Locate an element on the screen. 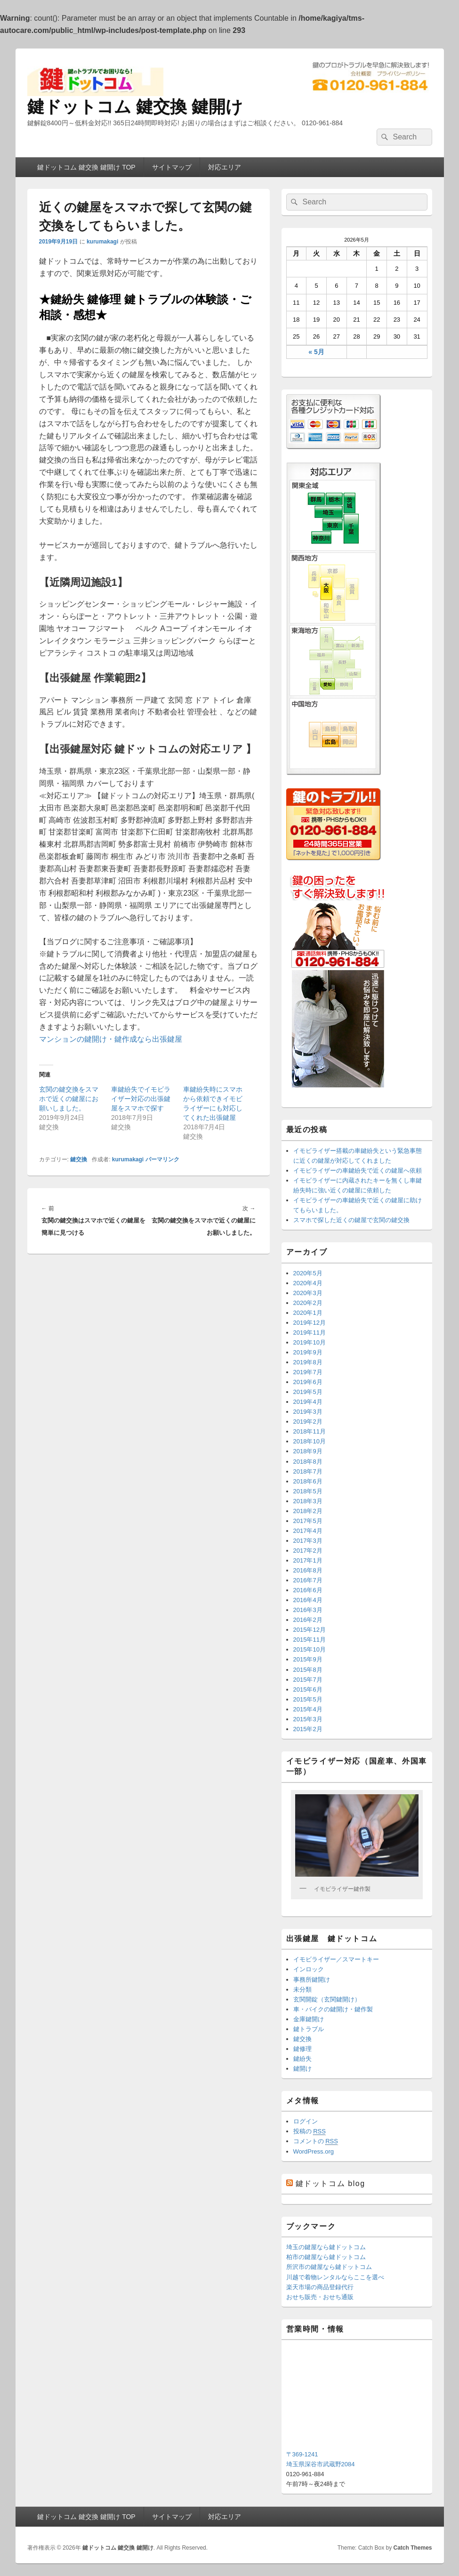 Image resolution: width=459 pixels, height=2576 pixels. 2018年7月 is located at coordinates (307, 1471).